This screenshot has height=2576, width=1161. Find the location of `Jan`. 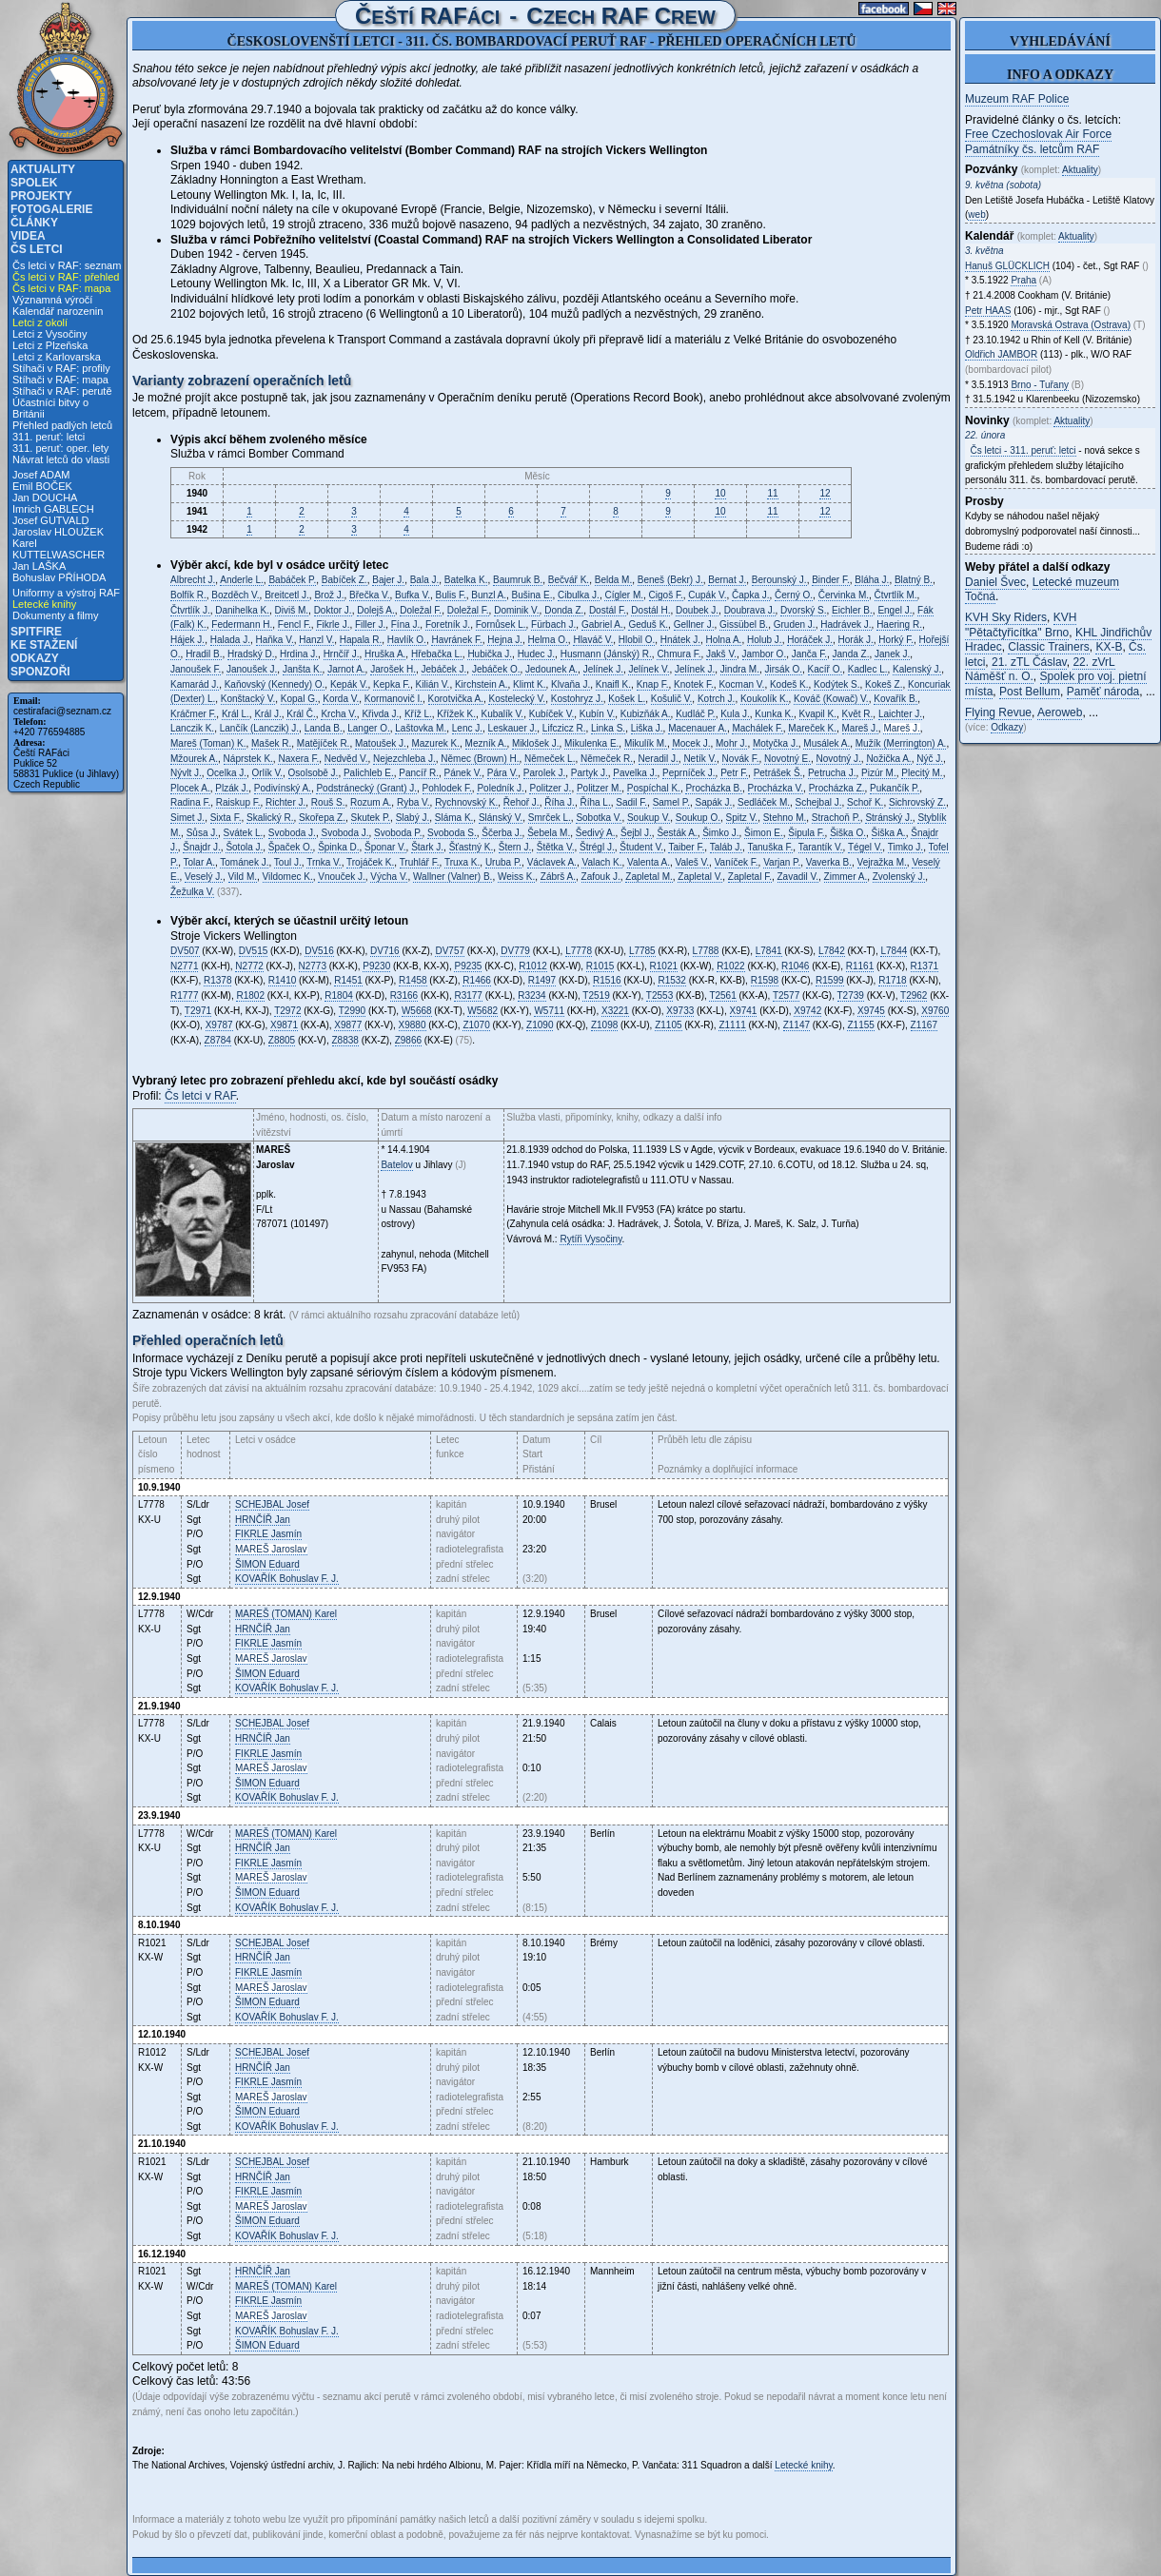

Jan is located at coordinates (262, 1519).